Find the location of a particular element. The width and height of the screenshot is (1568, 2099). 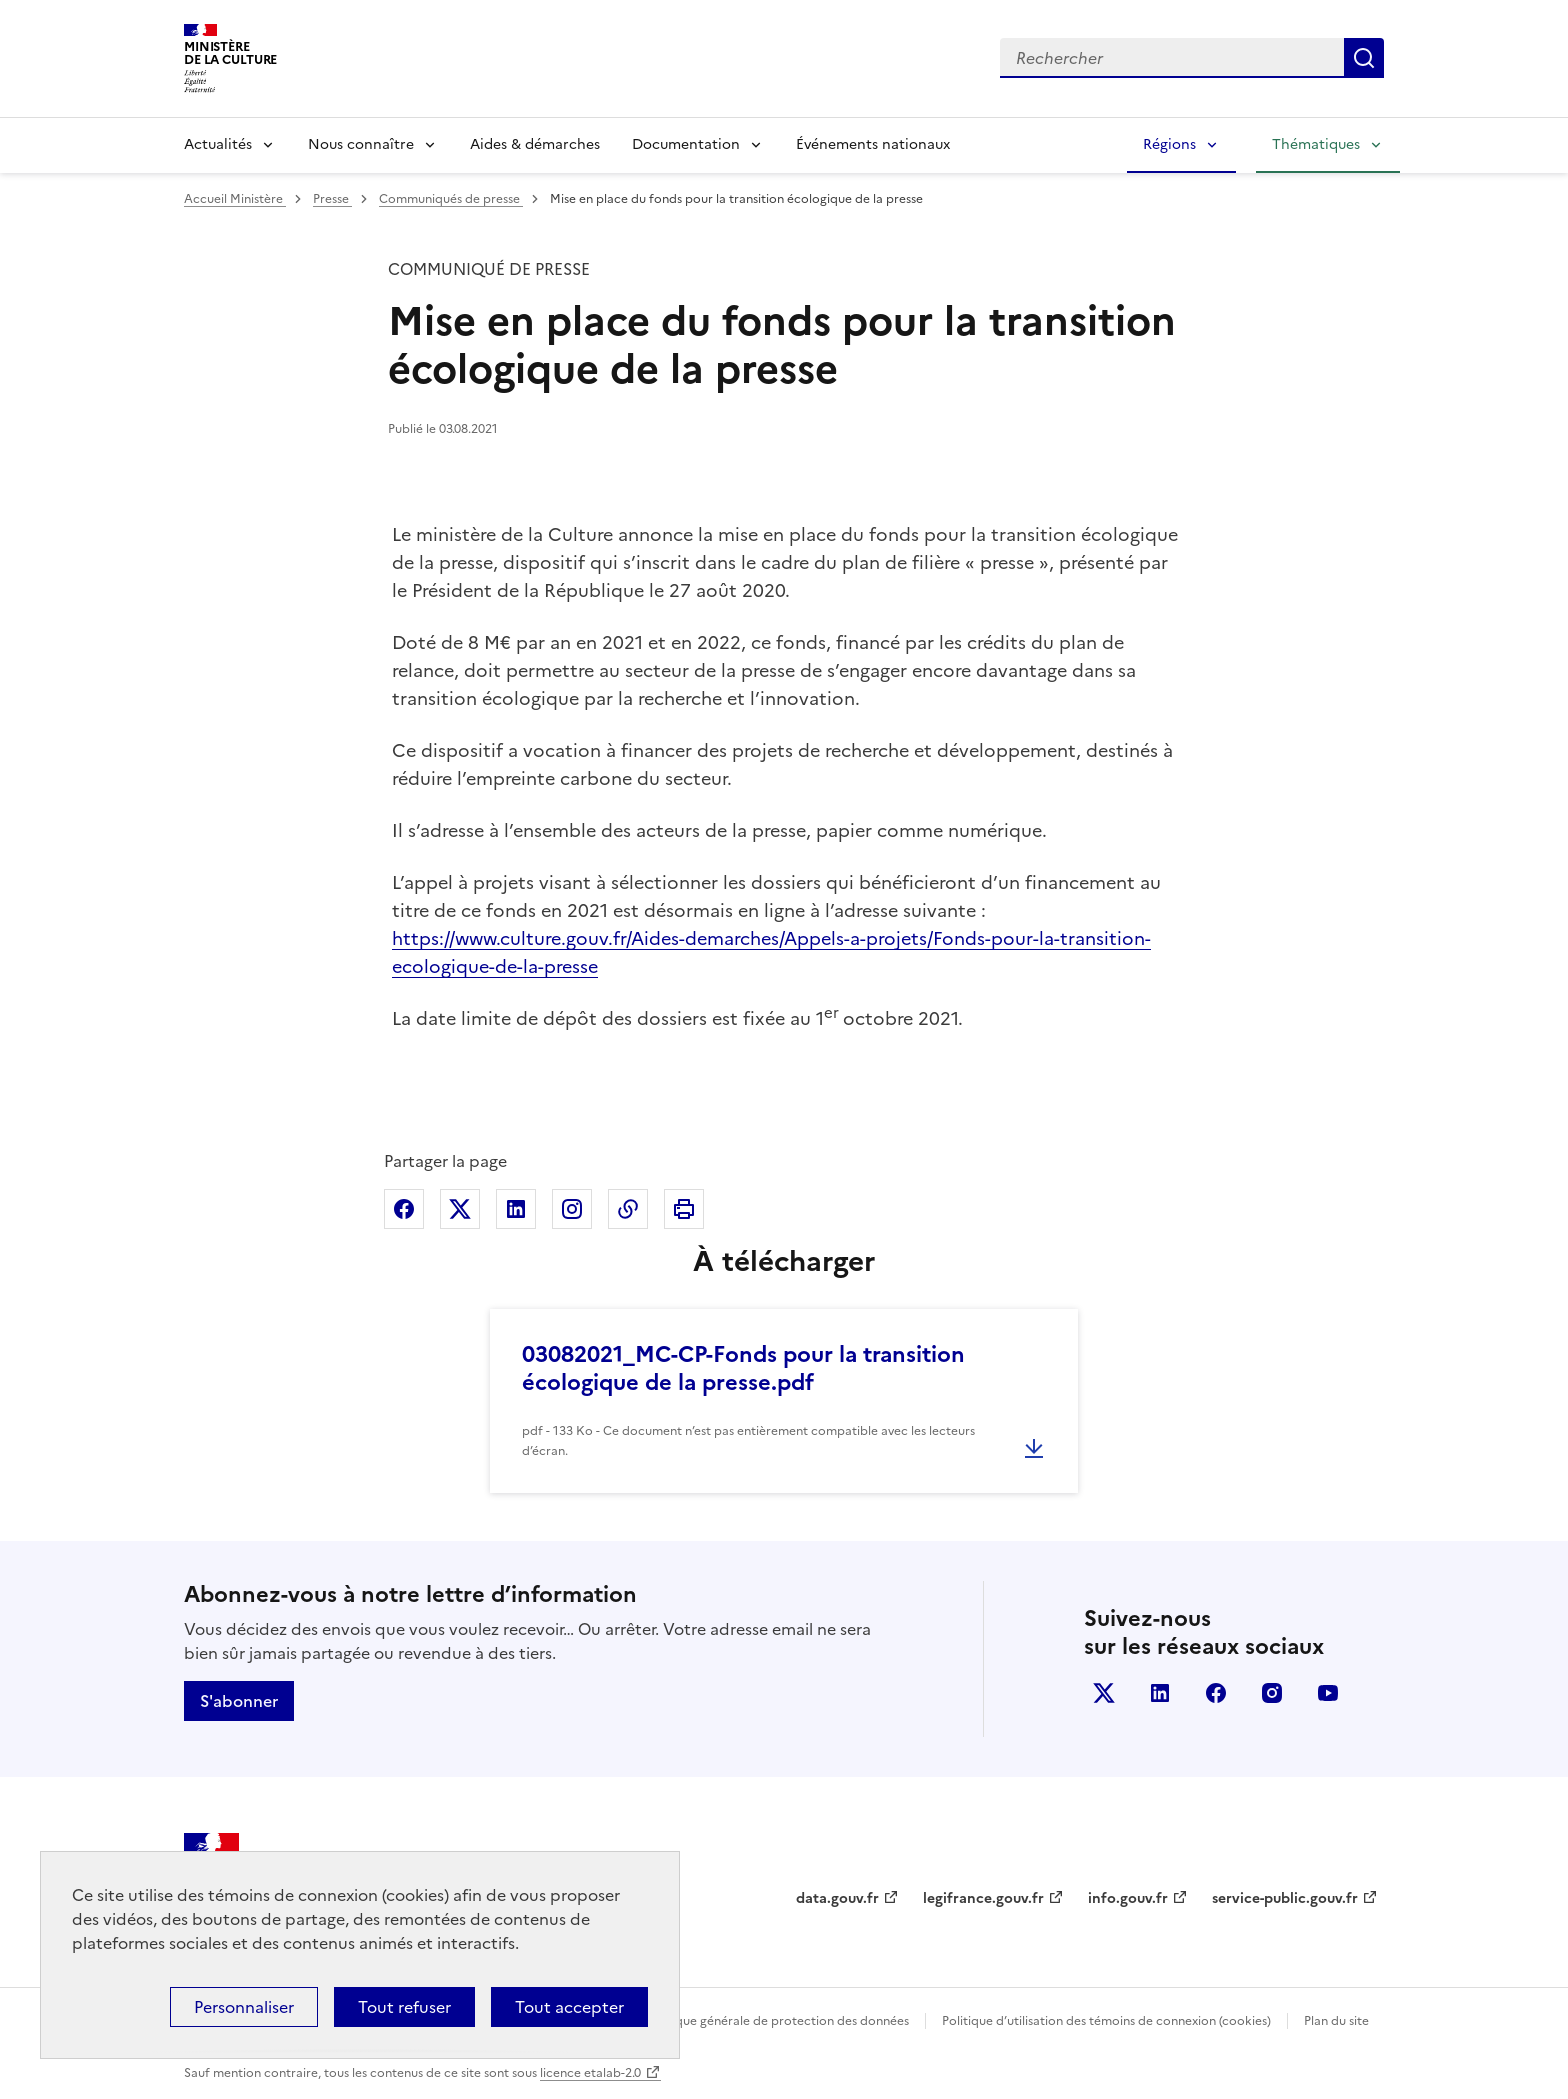

data.gouv.fr is located at coordinates (837, 1898).